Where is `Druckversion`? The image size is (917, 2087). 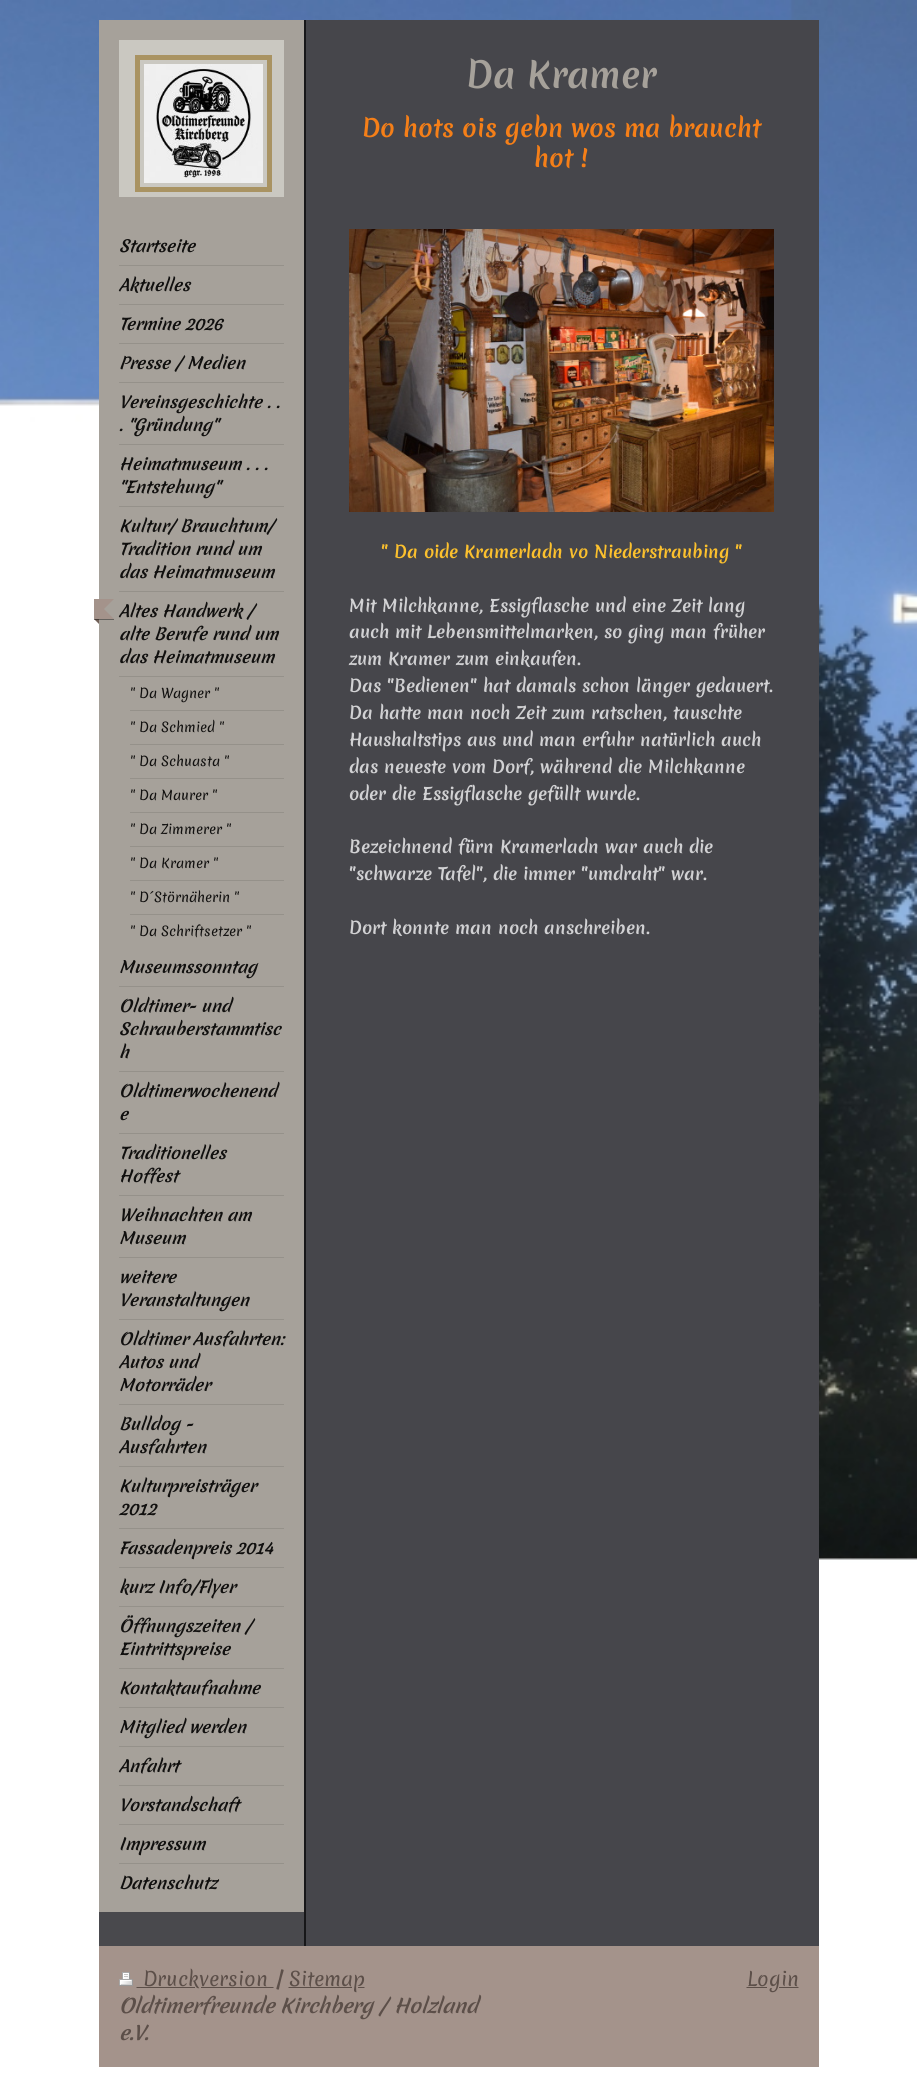
Druckversion is located at coordinates (196, 1979).